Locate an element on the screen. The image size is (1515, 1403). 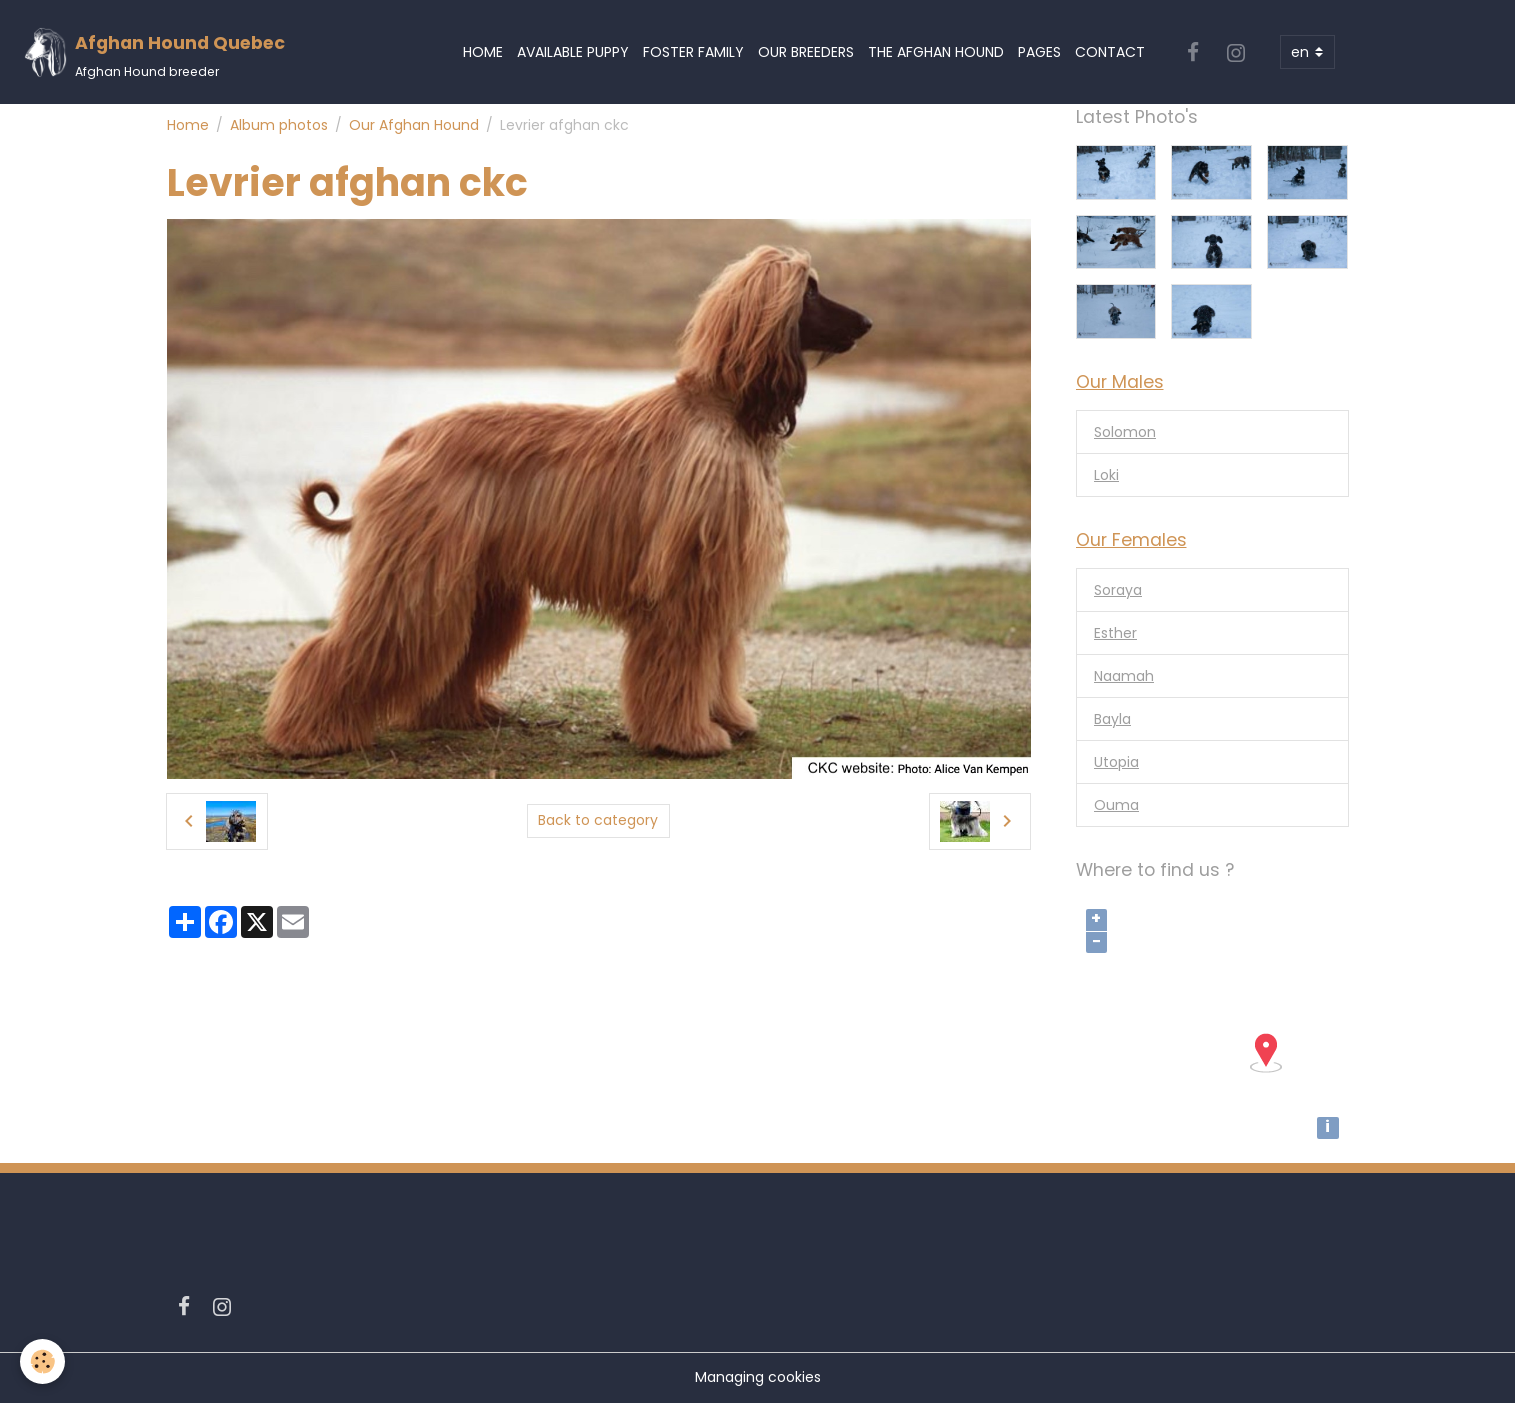
Naamah is located at coordinates (1124, 676).